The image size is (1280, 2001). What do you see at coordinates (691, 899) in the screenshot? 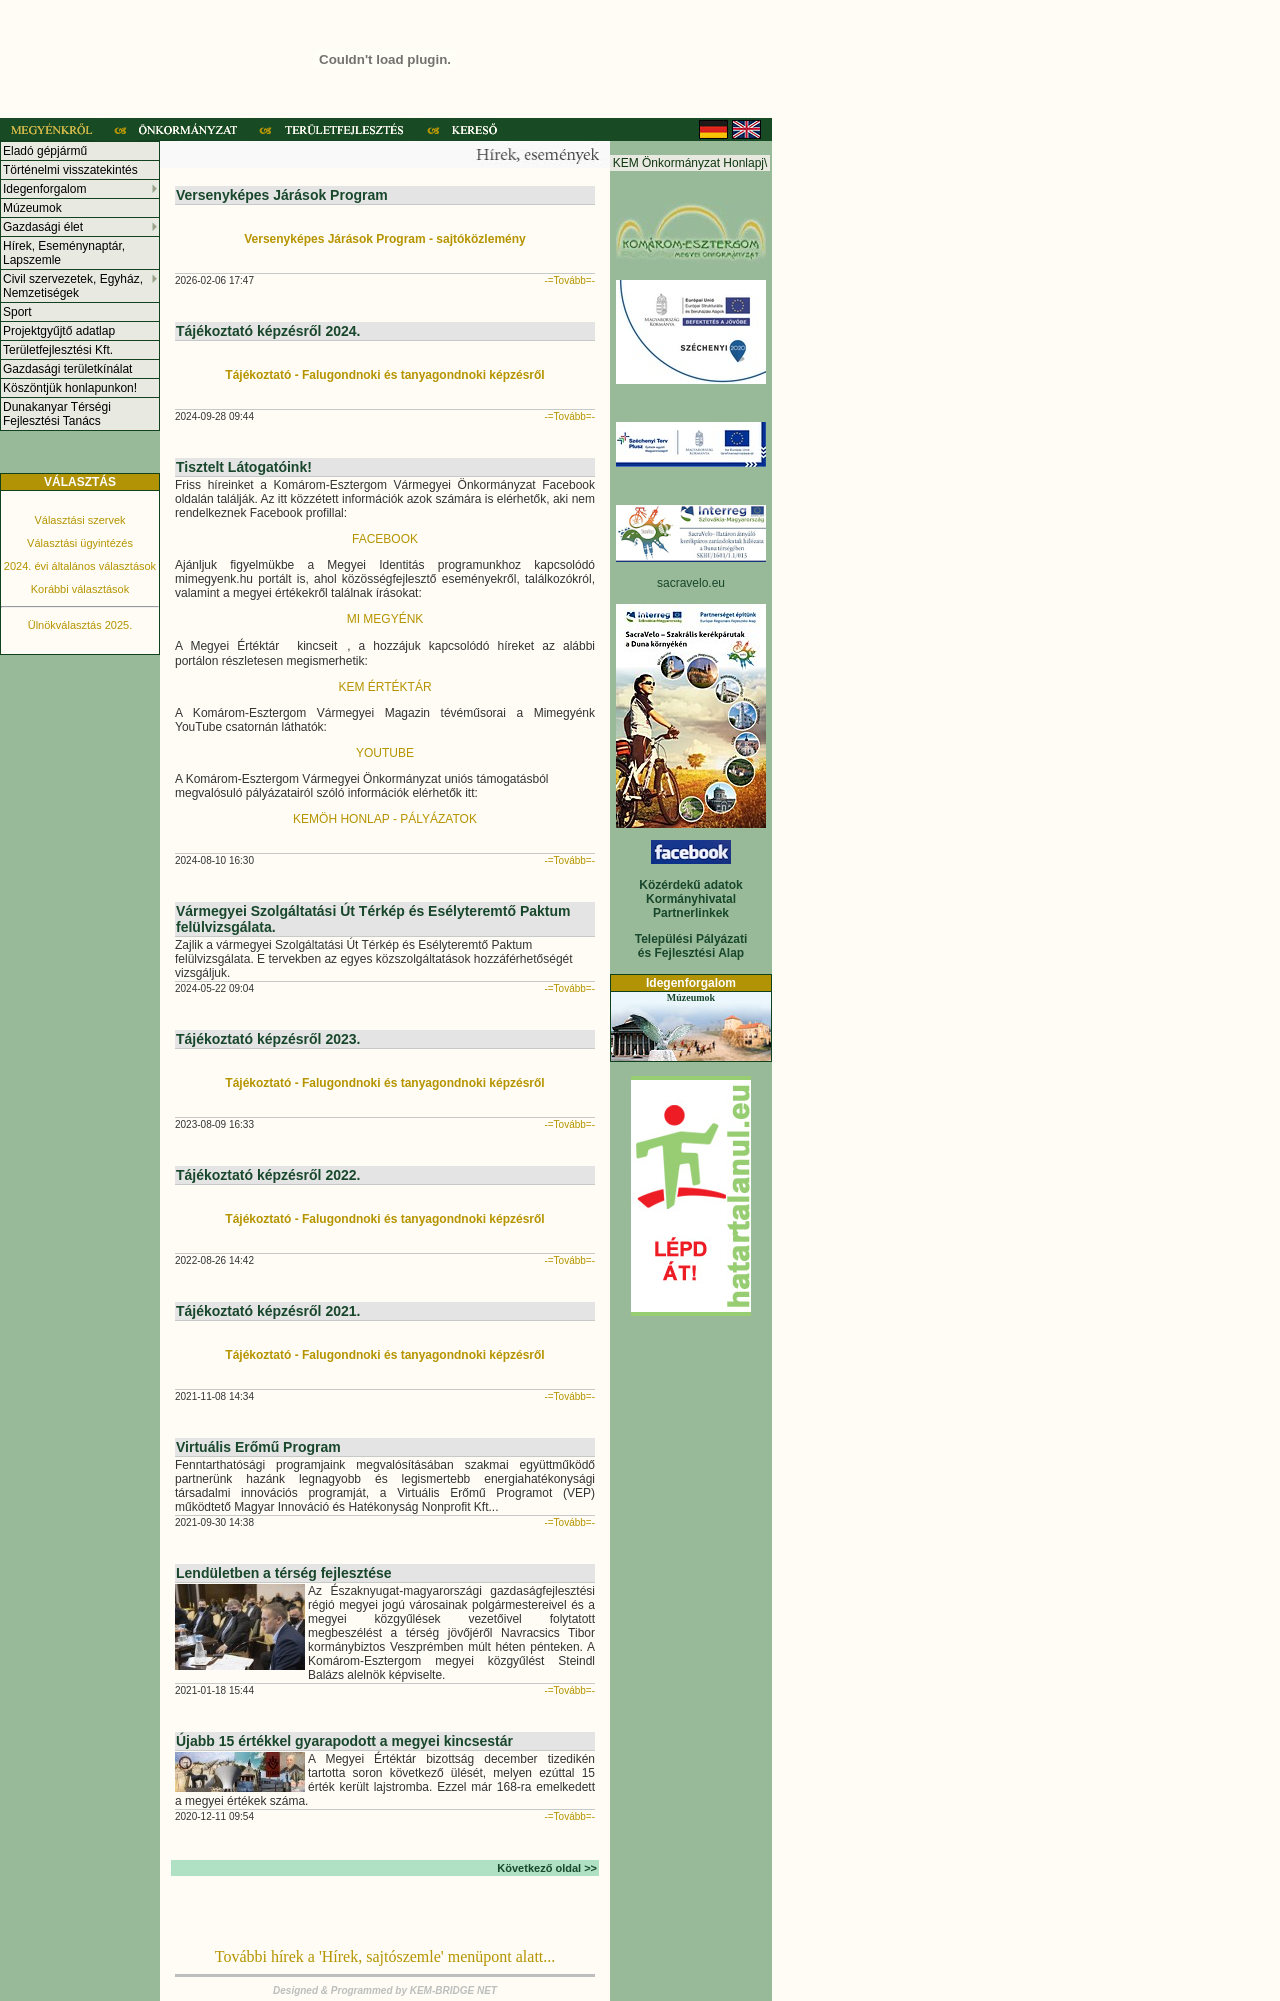
I see `Kormányhivatal` at bounding box center [691, 899].